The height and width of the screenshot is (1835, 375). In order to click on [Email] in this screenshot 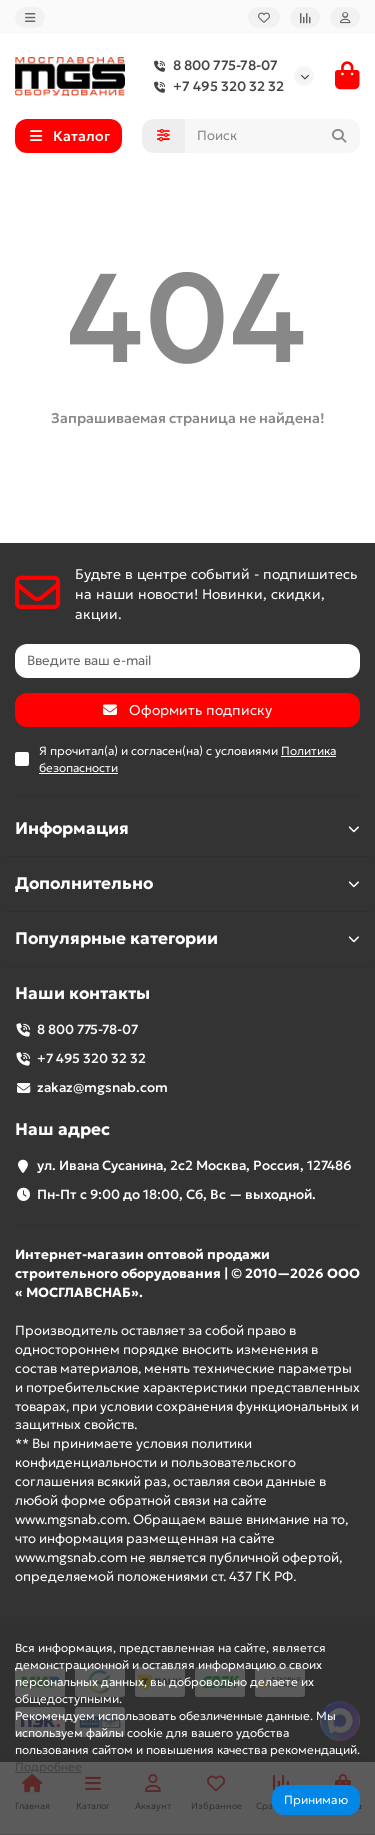, I will do `click(187, 661)`.